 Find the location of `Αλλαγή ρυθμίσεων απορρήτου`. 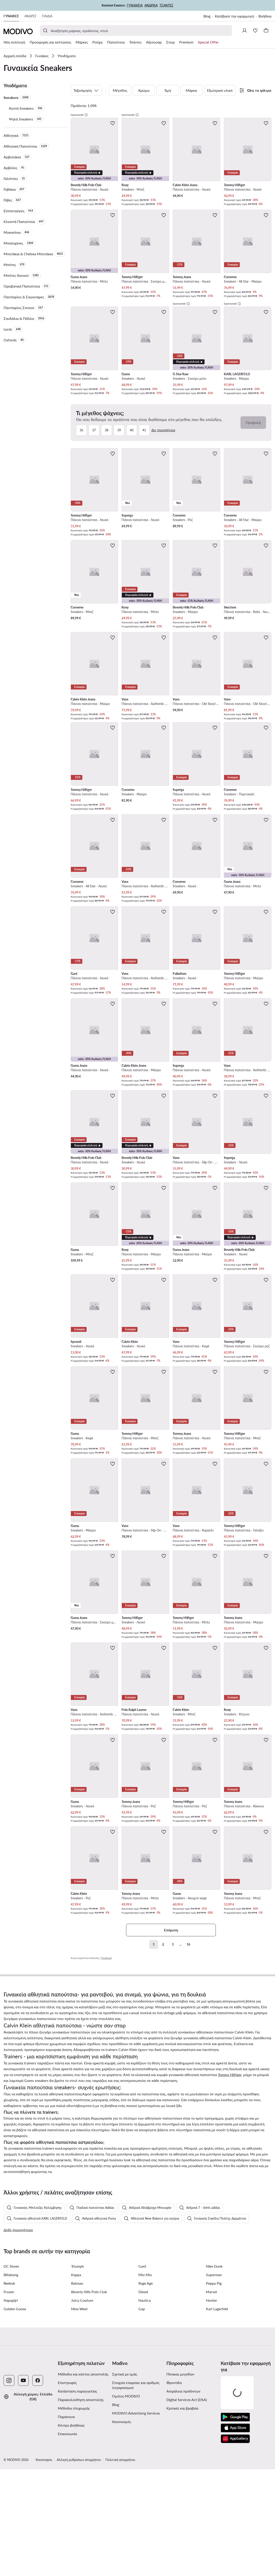

Αλλαγή ρυθμίσεων απορρήτου is located at coordinates (79, 2460).